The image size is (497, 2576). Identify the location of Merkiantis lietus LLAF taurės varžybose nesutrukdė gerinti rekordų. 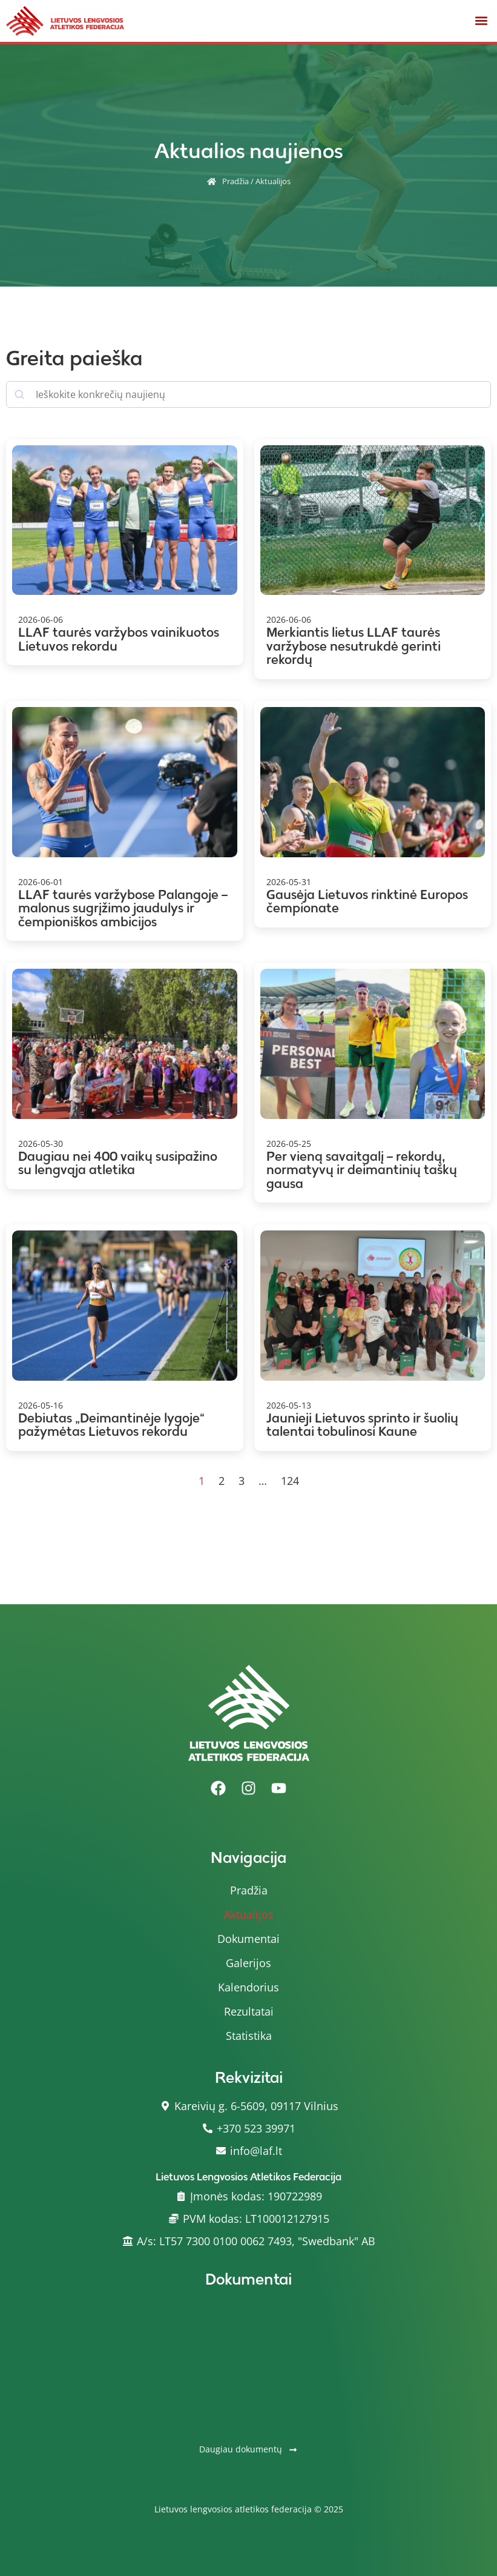
(353, 646).